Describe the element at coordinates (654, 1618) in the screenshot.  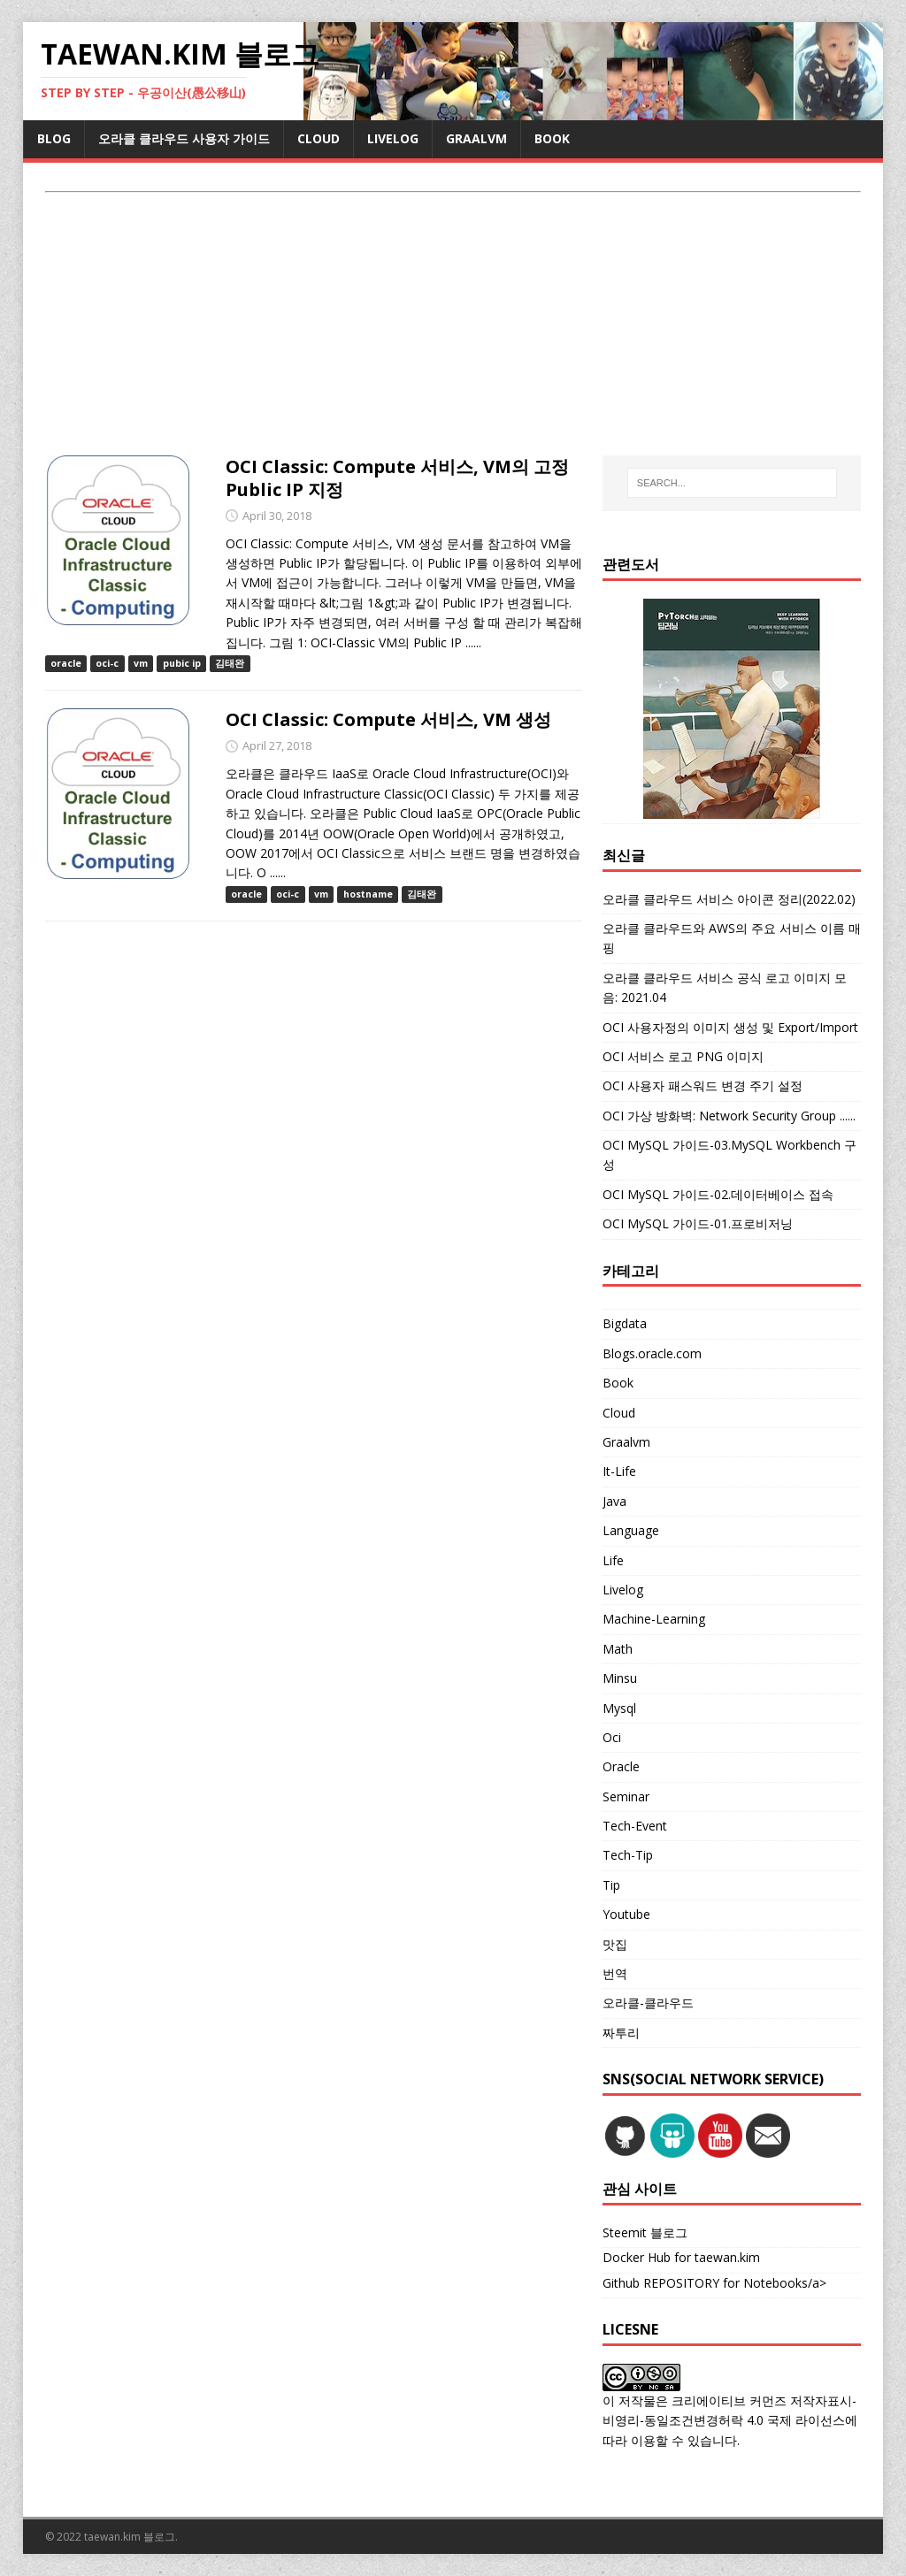
I see `Machine-Learning` at that location.